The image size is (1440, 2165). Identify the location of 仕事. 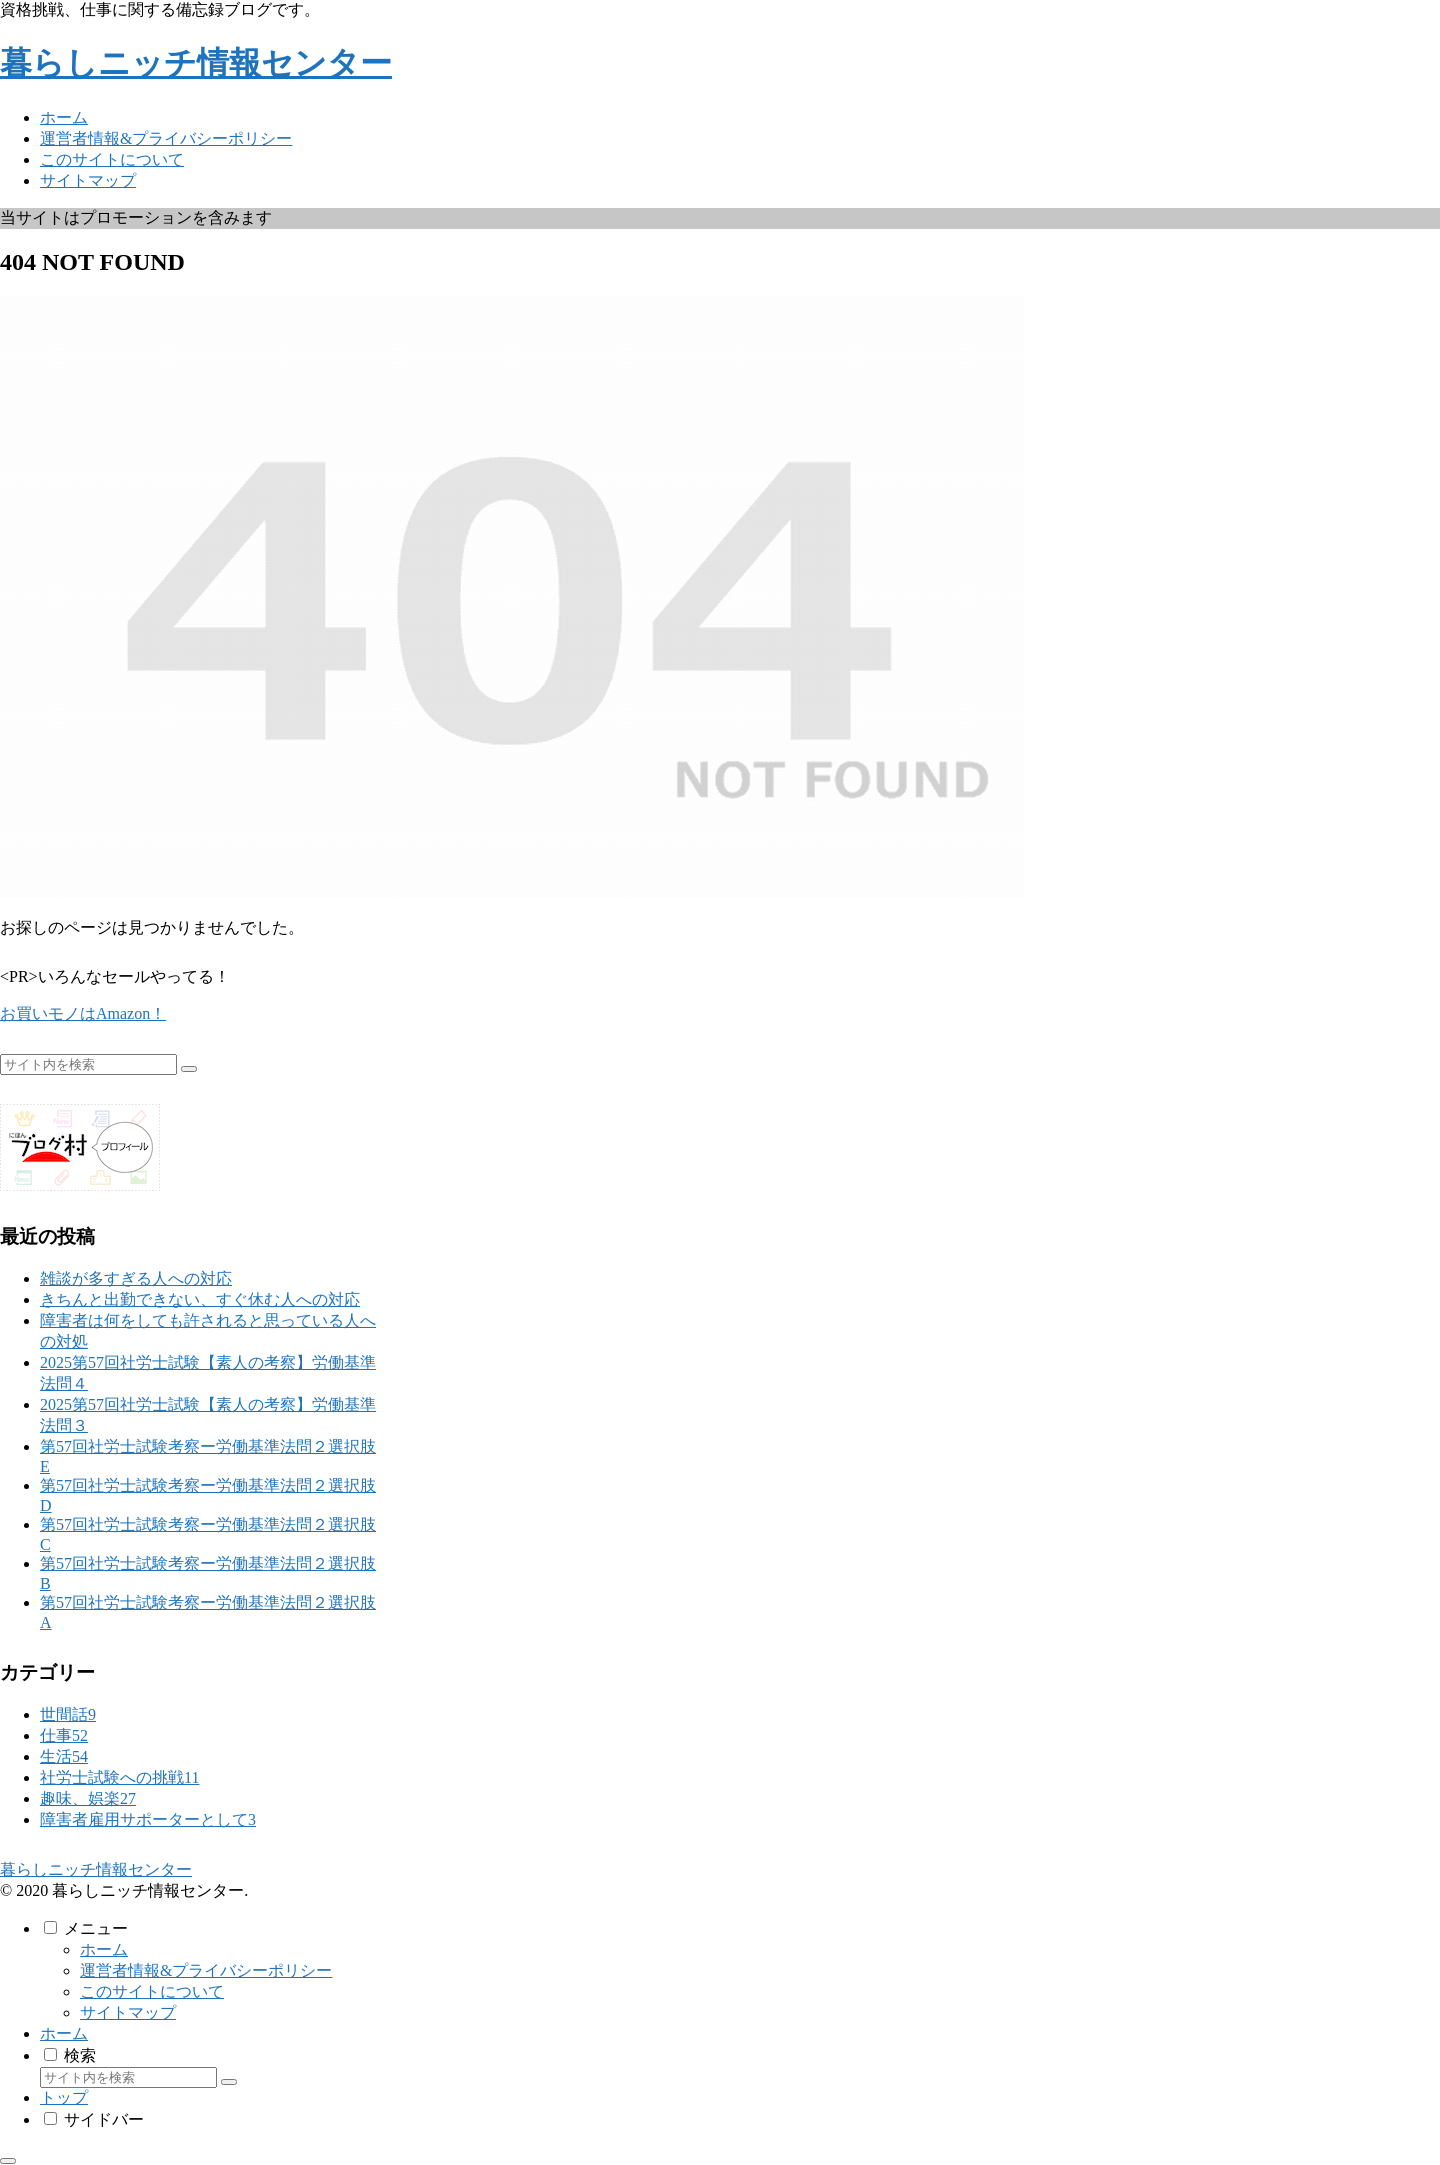
(64, 1735).